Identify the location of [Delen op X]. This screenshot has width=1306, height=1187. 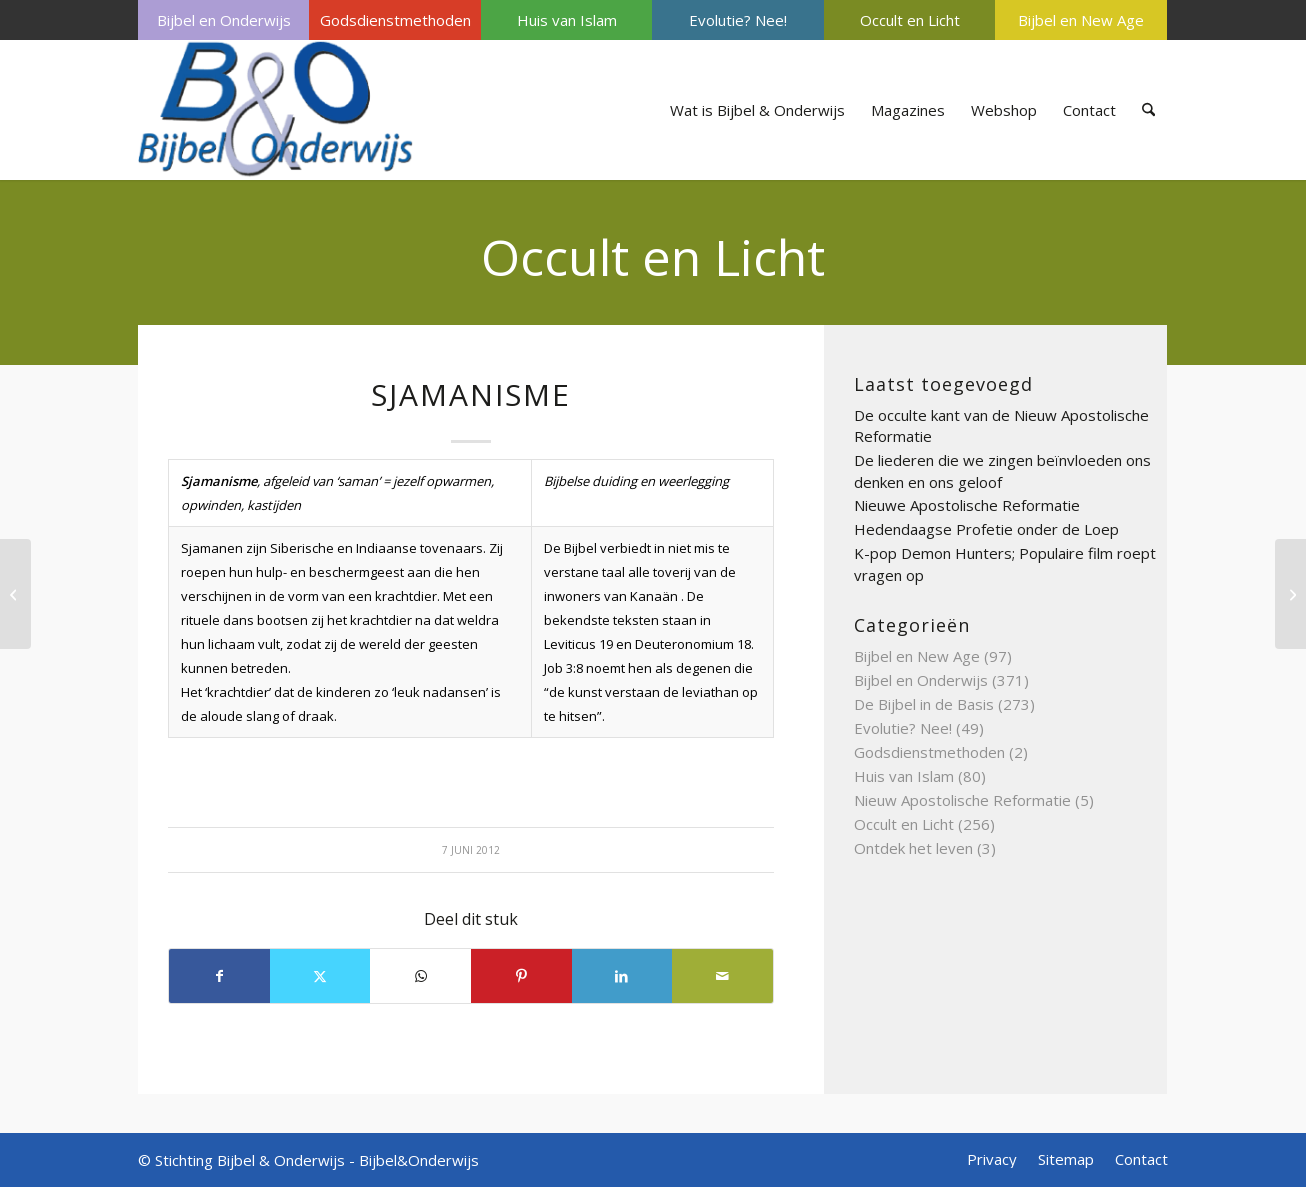
(320, 976).